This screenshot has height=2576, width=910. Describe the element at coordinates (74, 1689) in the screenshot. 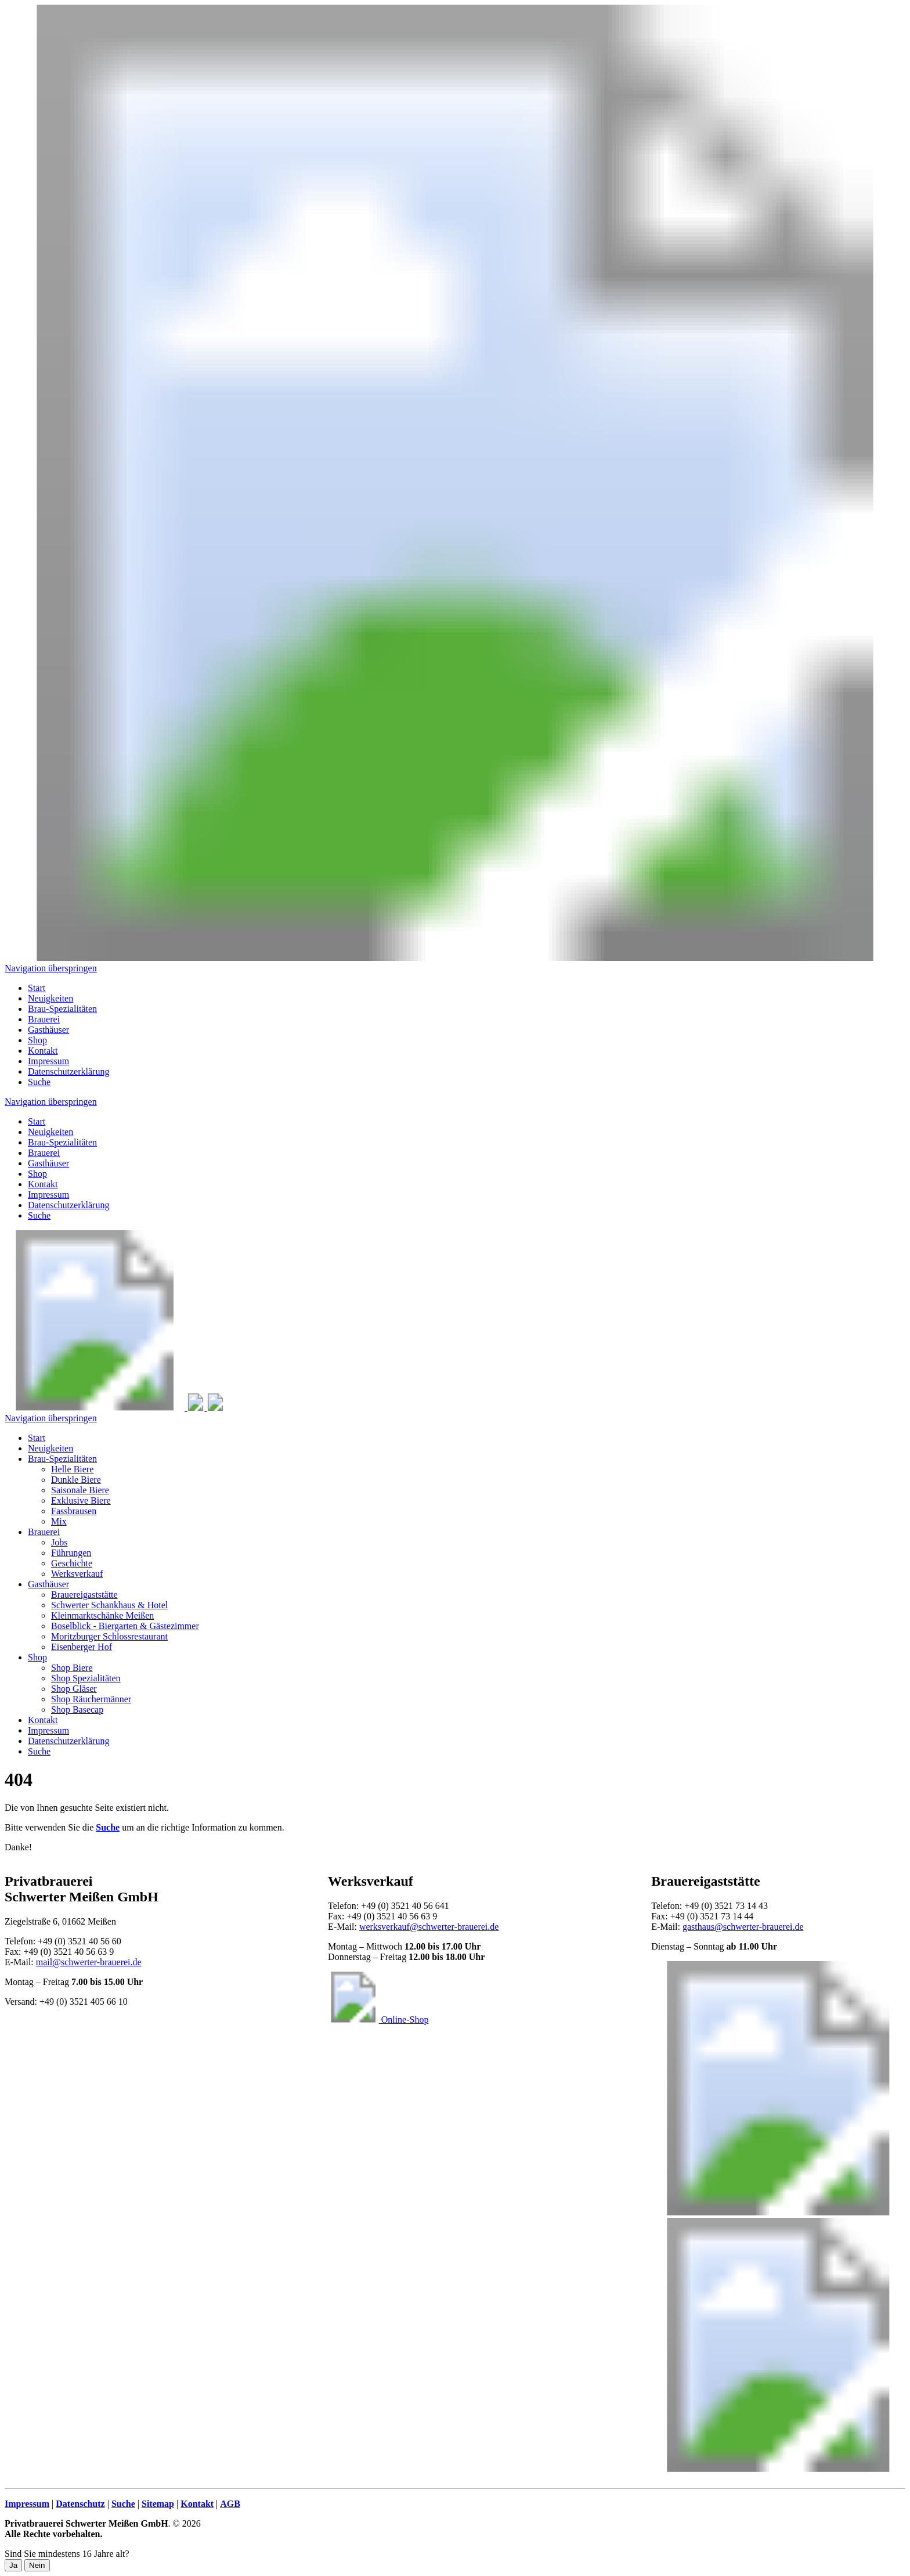

I see `Shop Gläser [menuitem]` at that location.